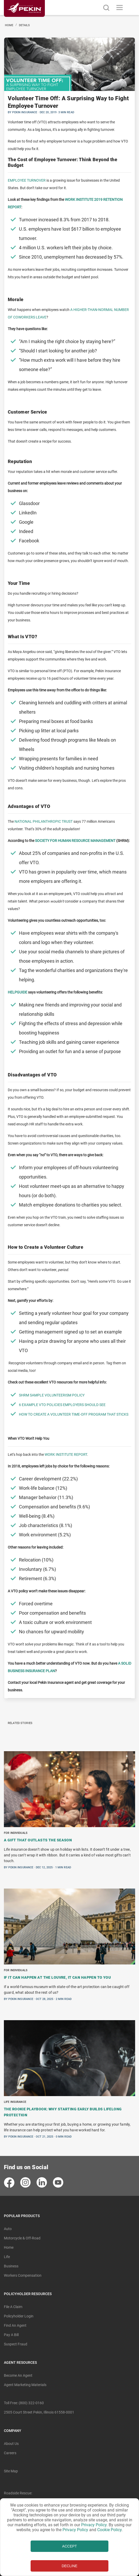 The height and width of the screenshot is (2576, 139). Describe the element at coordinates (58, 2183) in the screenshot. I see `[contact pekin insurance in youtube]` at that location.